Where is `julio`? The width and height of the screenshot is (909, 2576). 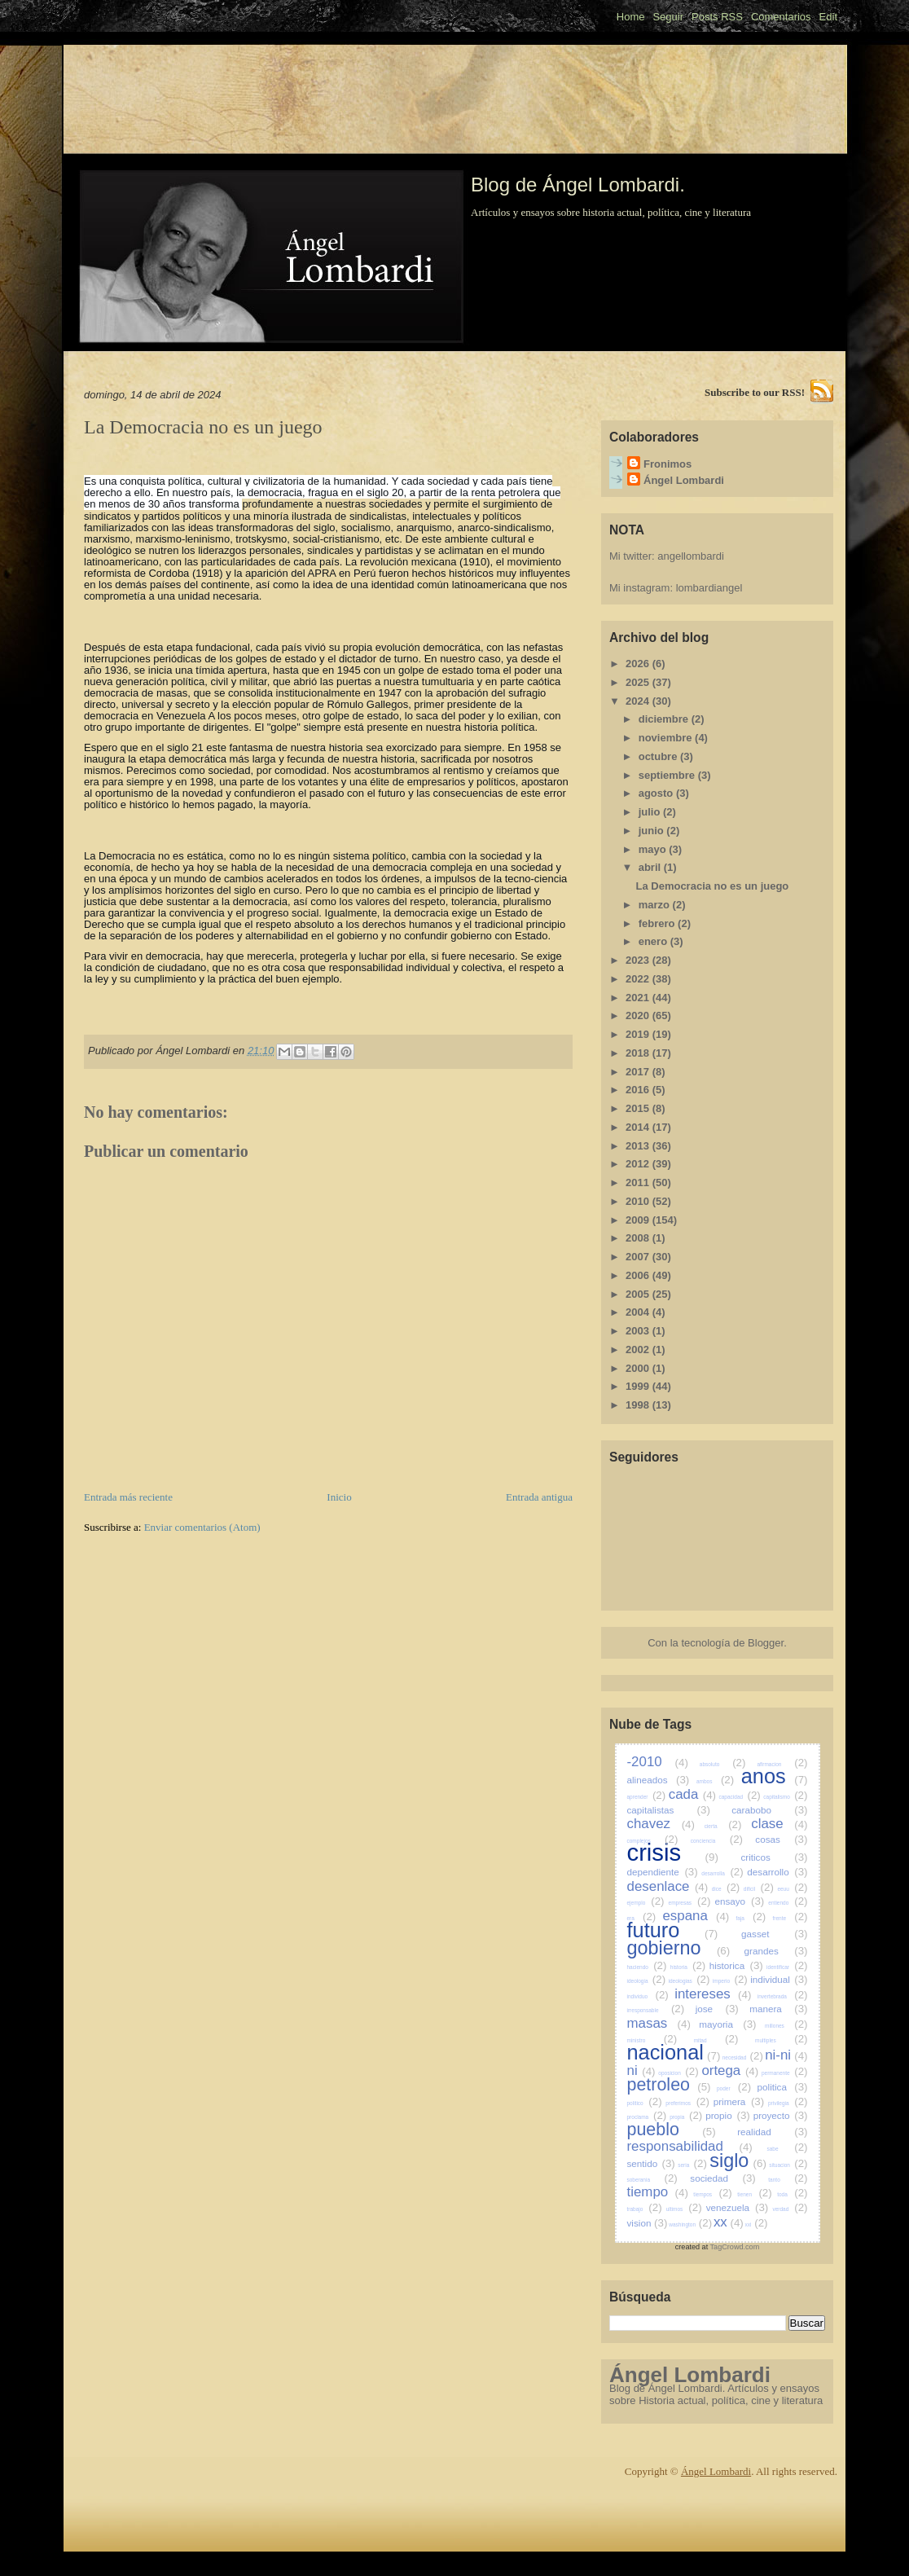 julio is located at coordinates (651, 812).